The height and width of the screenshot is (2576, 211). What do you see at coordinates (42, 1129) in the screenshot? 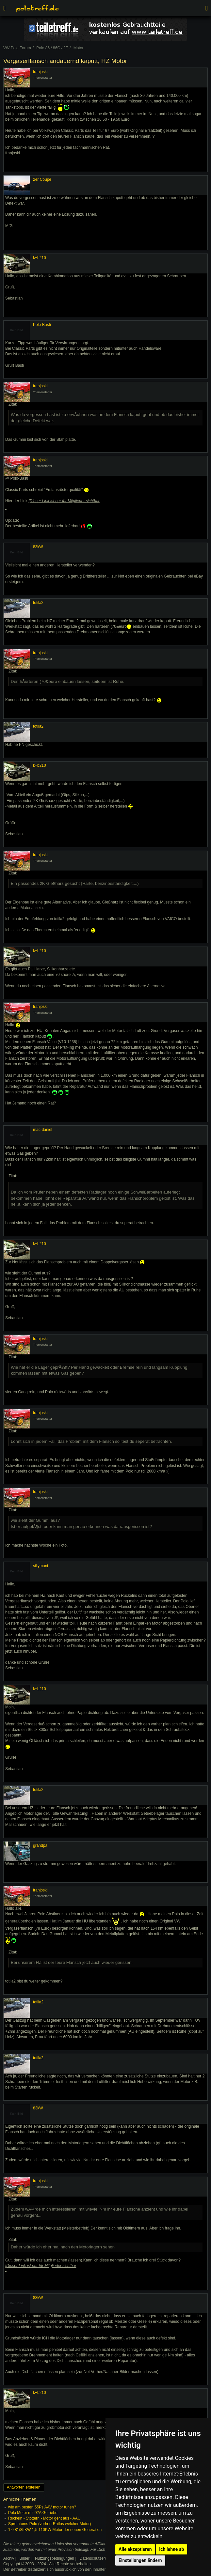
I see `mac-daniel` at bounding box center [42, 1129].